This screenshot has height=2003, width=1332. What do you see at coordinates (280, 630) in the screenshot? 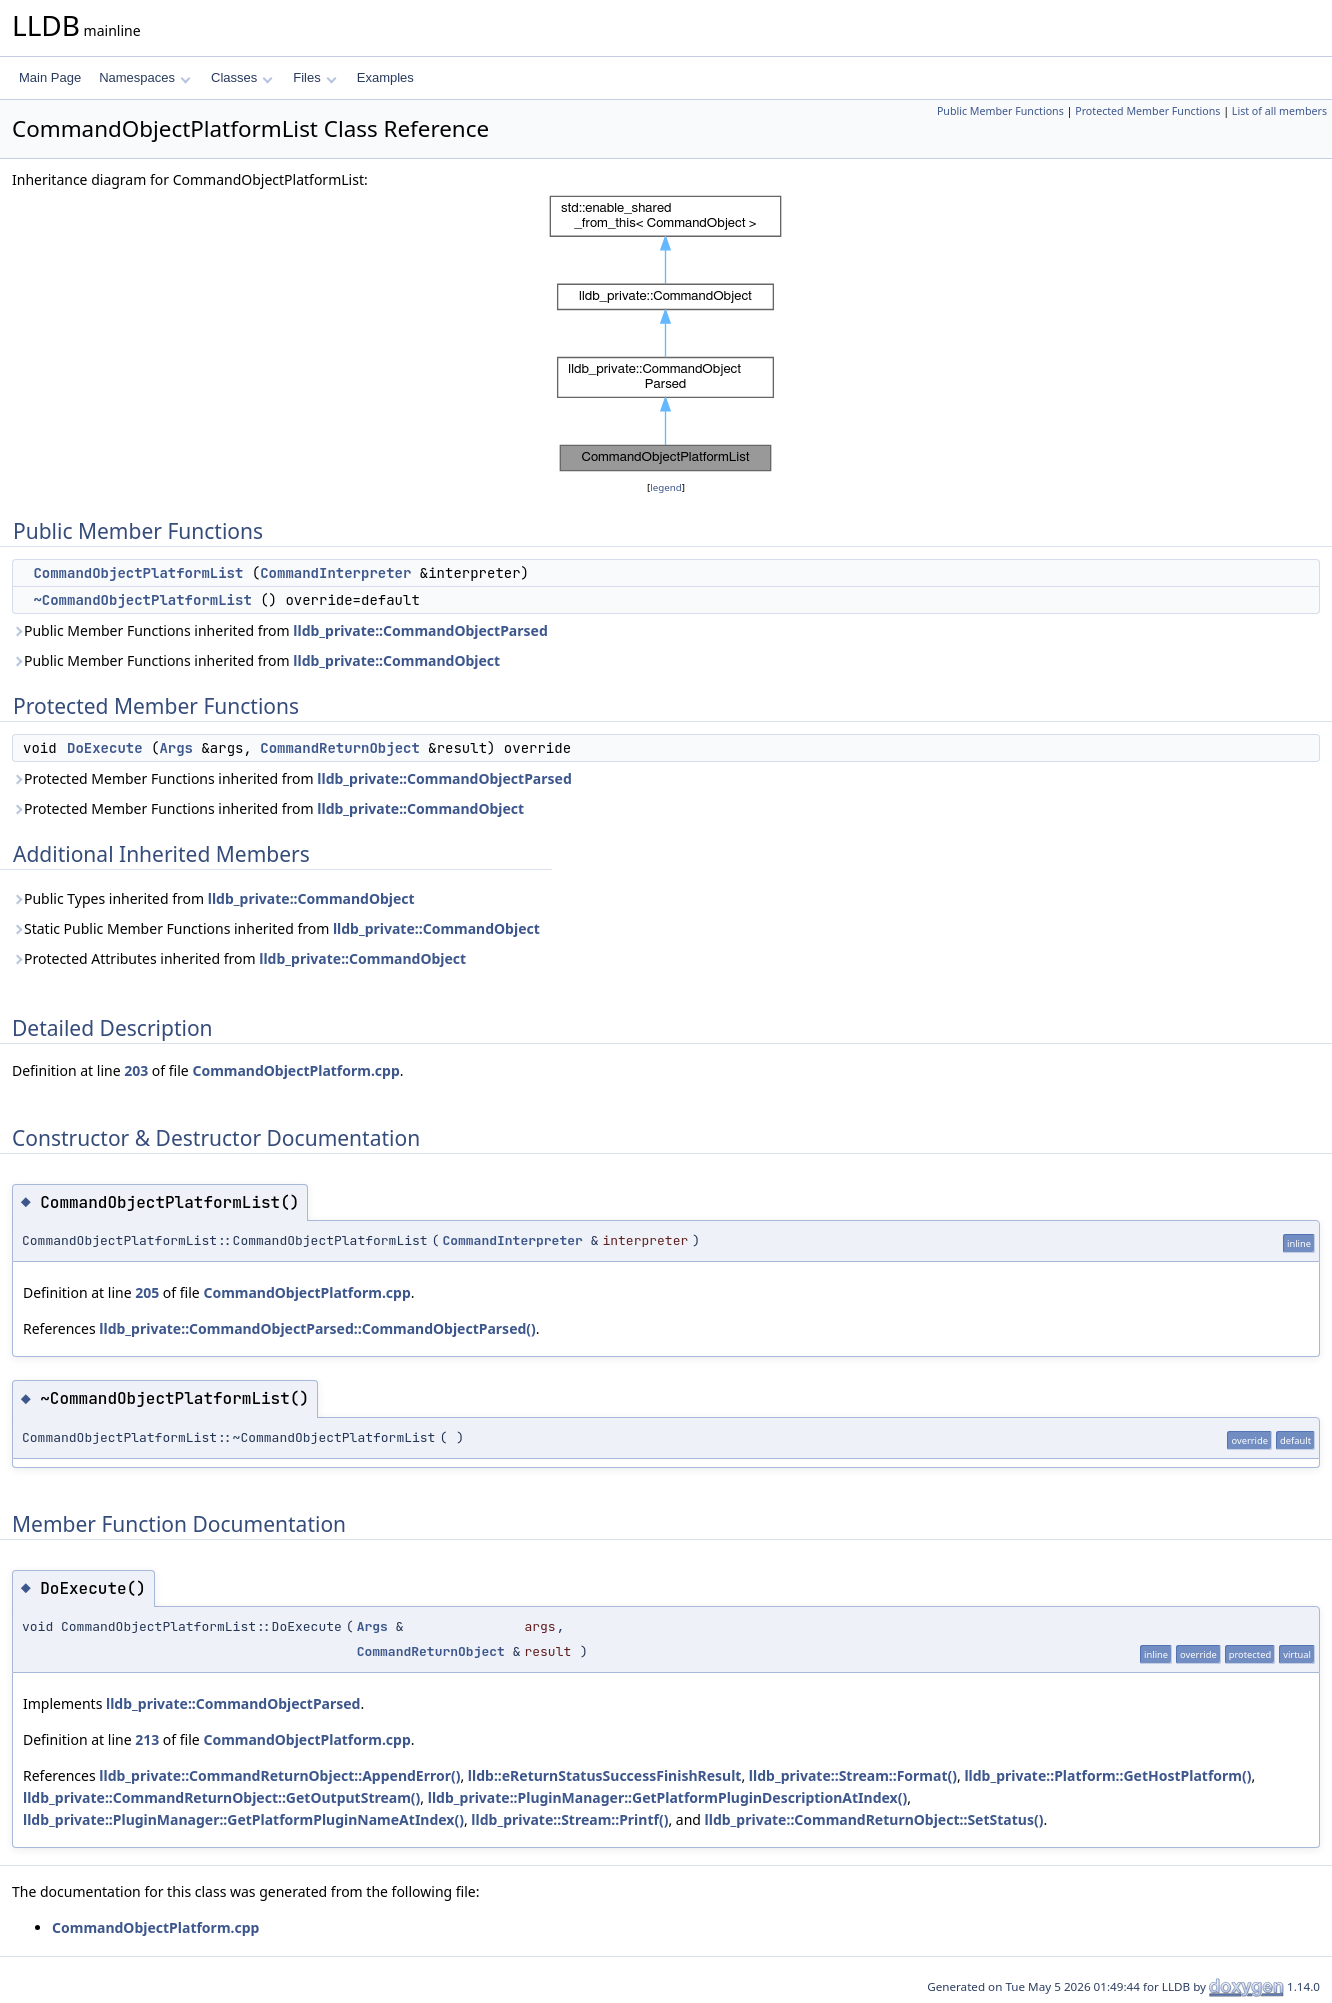
I see `Public Member Functions inherited from` at bounding box center [280, 630].